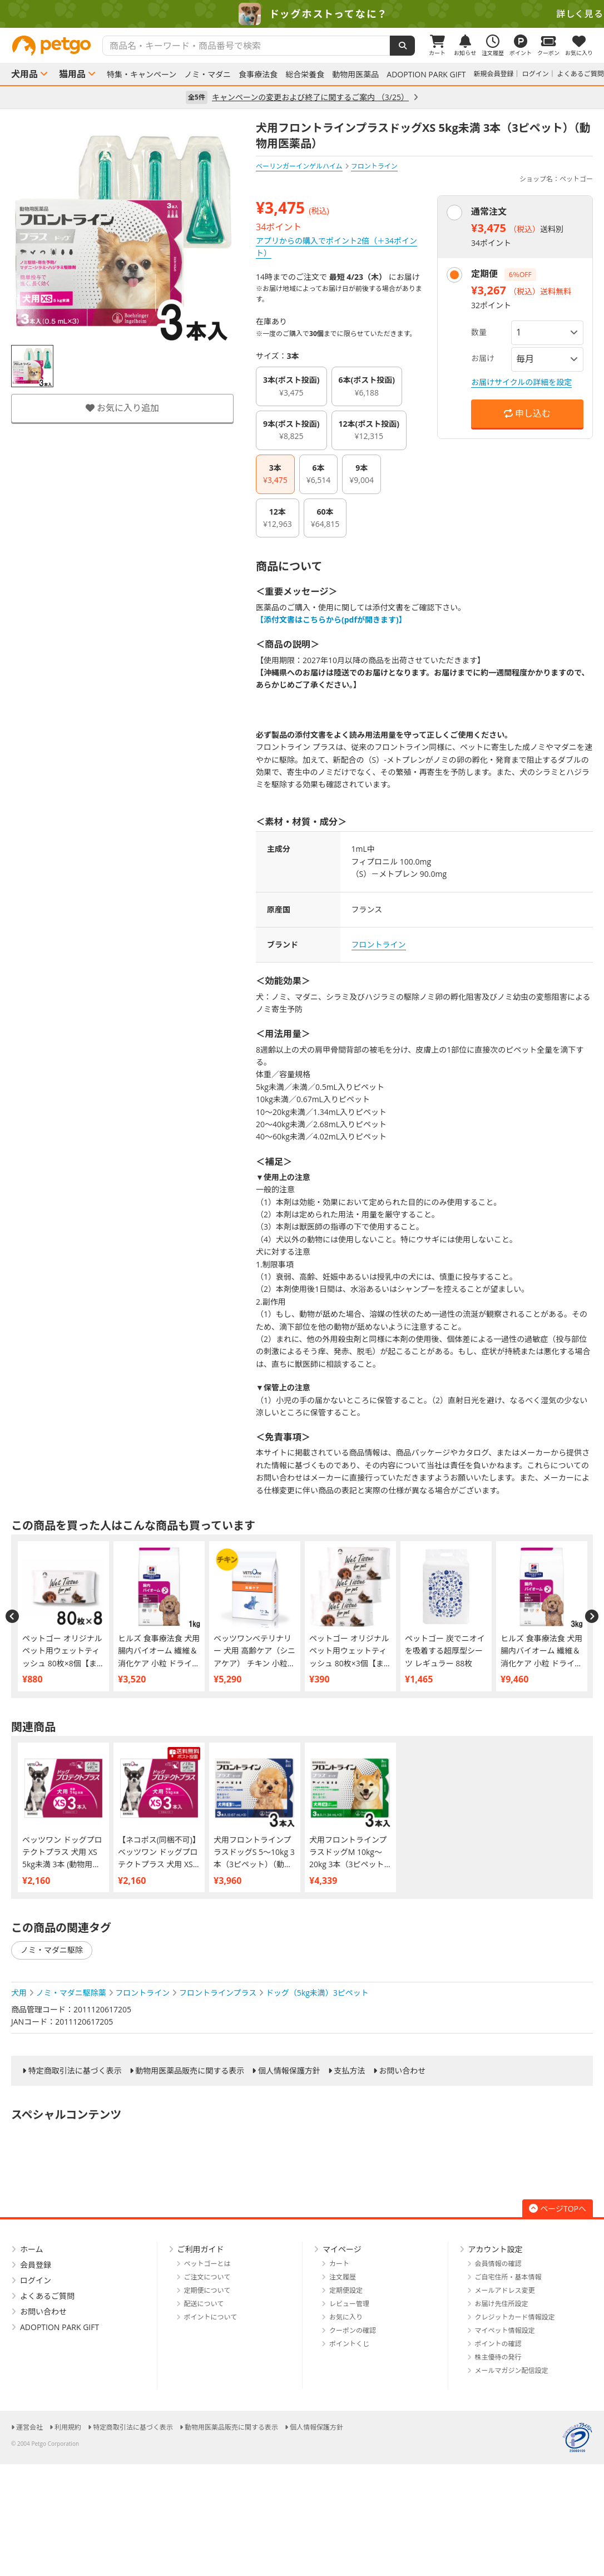 Image resolution: width=604 pixels, height=2576 pixels. What do you see at coordinates (557, 2208) in the screenshot?
I see `ページTOPへ` at bounding box center [557, 2208].